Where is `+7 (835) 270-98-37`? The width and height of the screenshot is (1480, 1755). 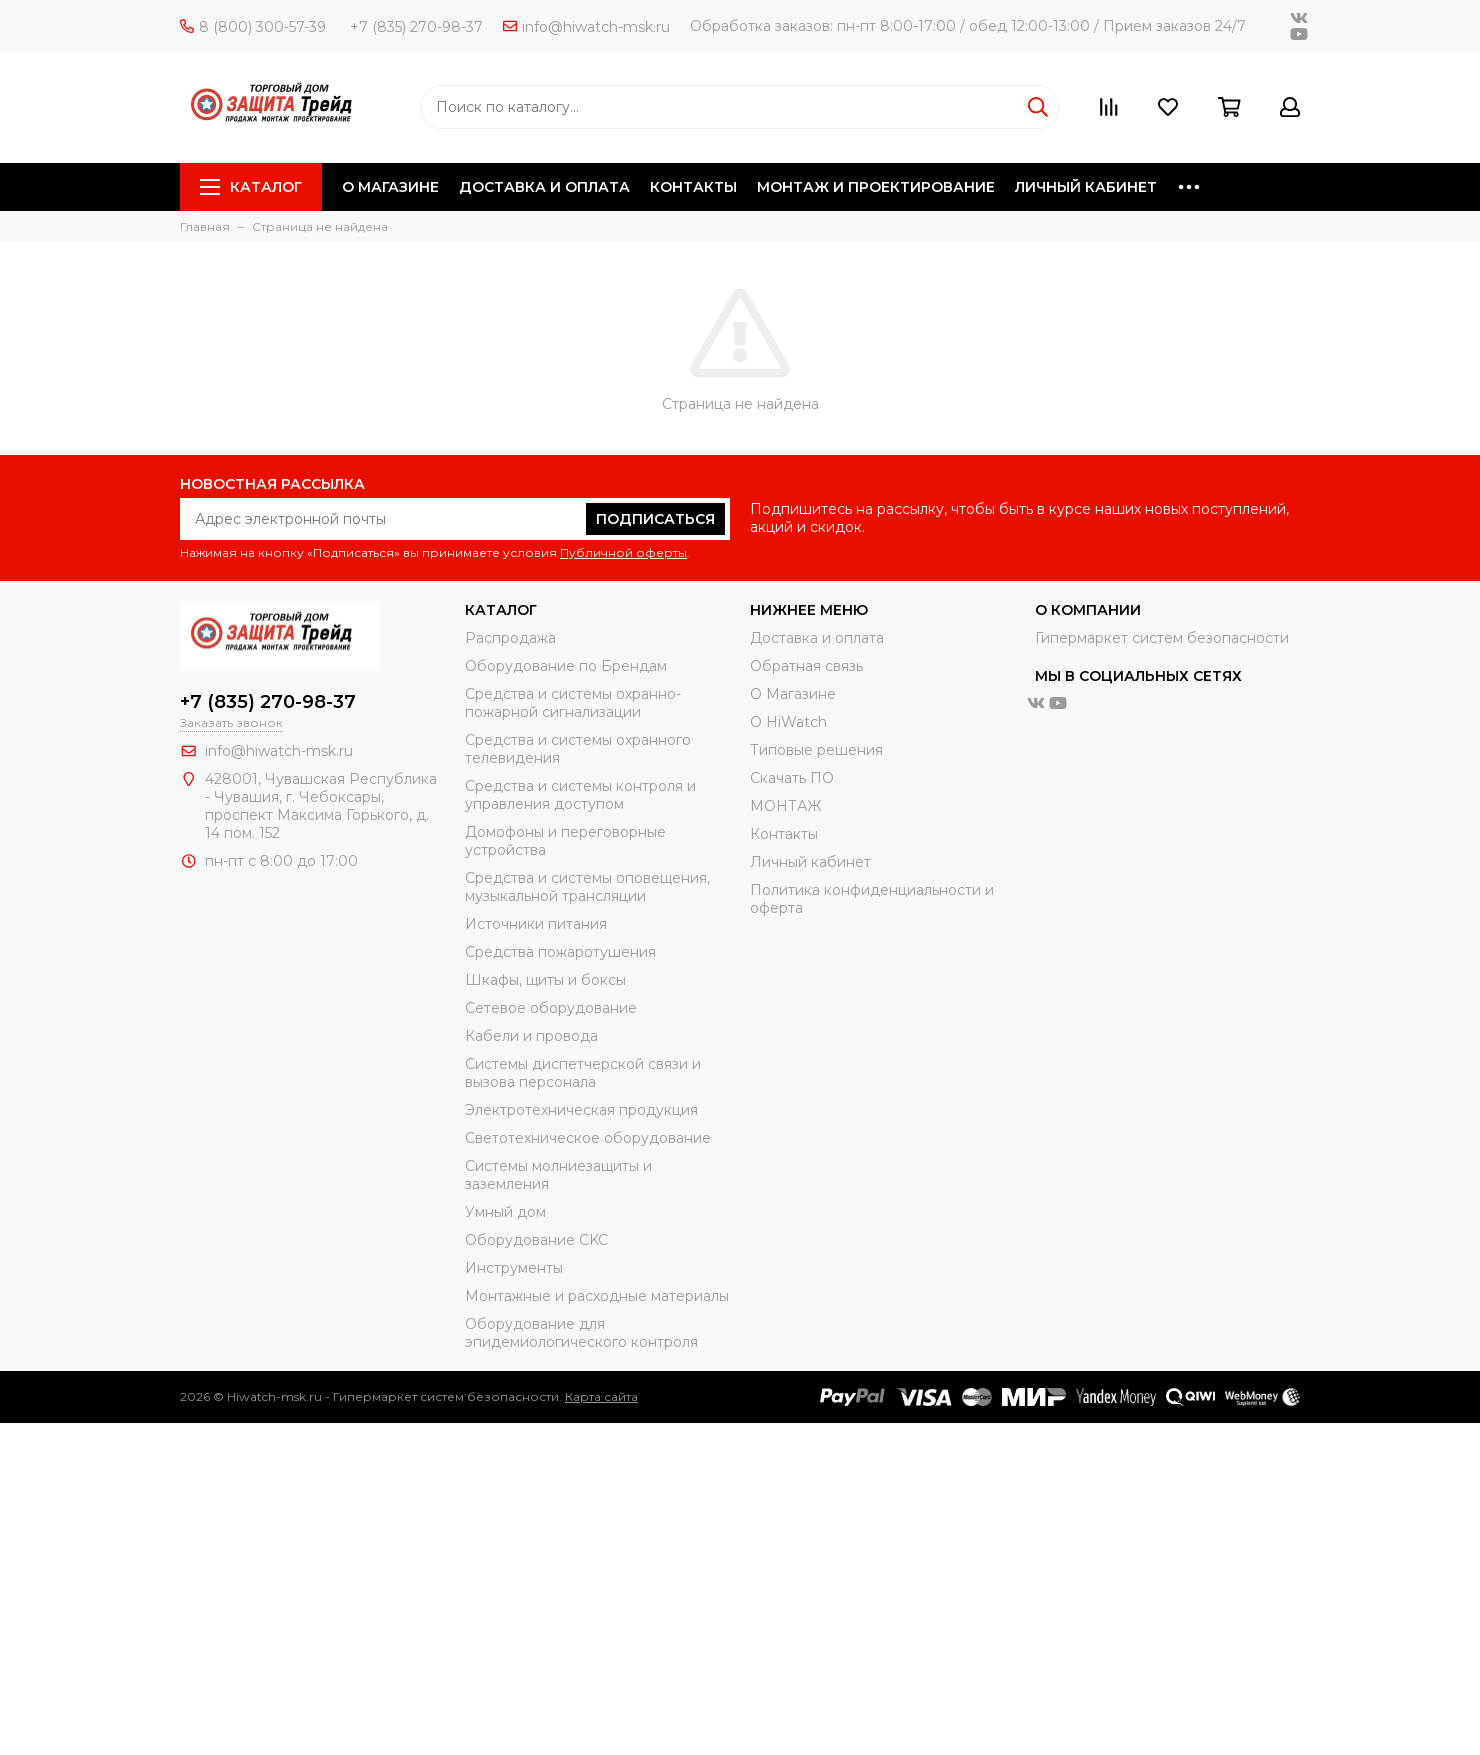 +7 (835) 270-98-37 is located at coordinates (416, 27).